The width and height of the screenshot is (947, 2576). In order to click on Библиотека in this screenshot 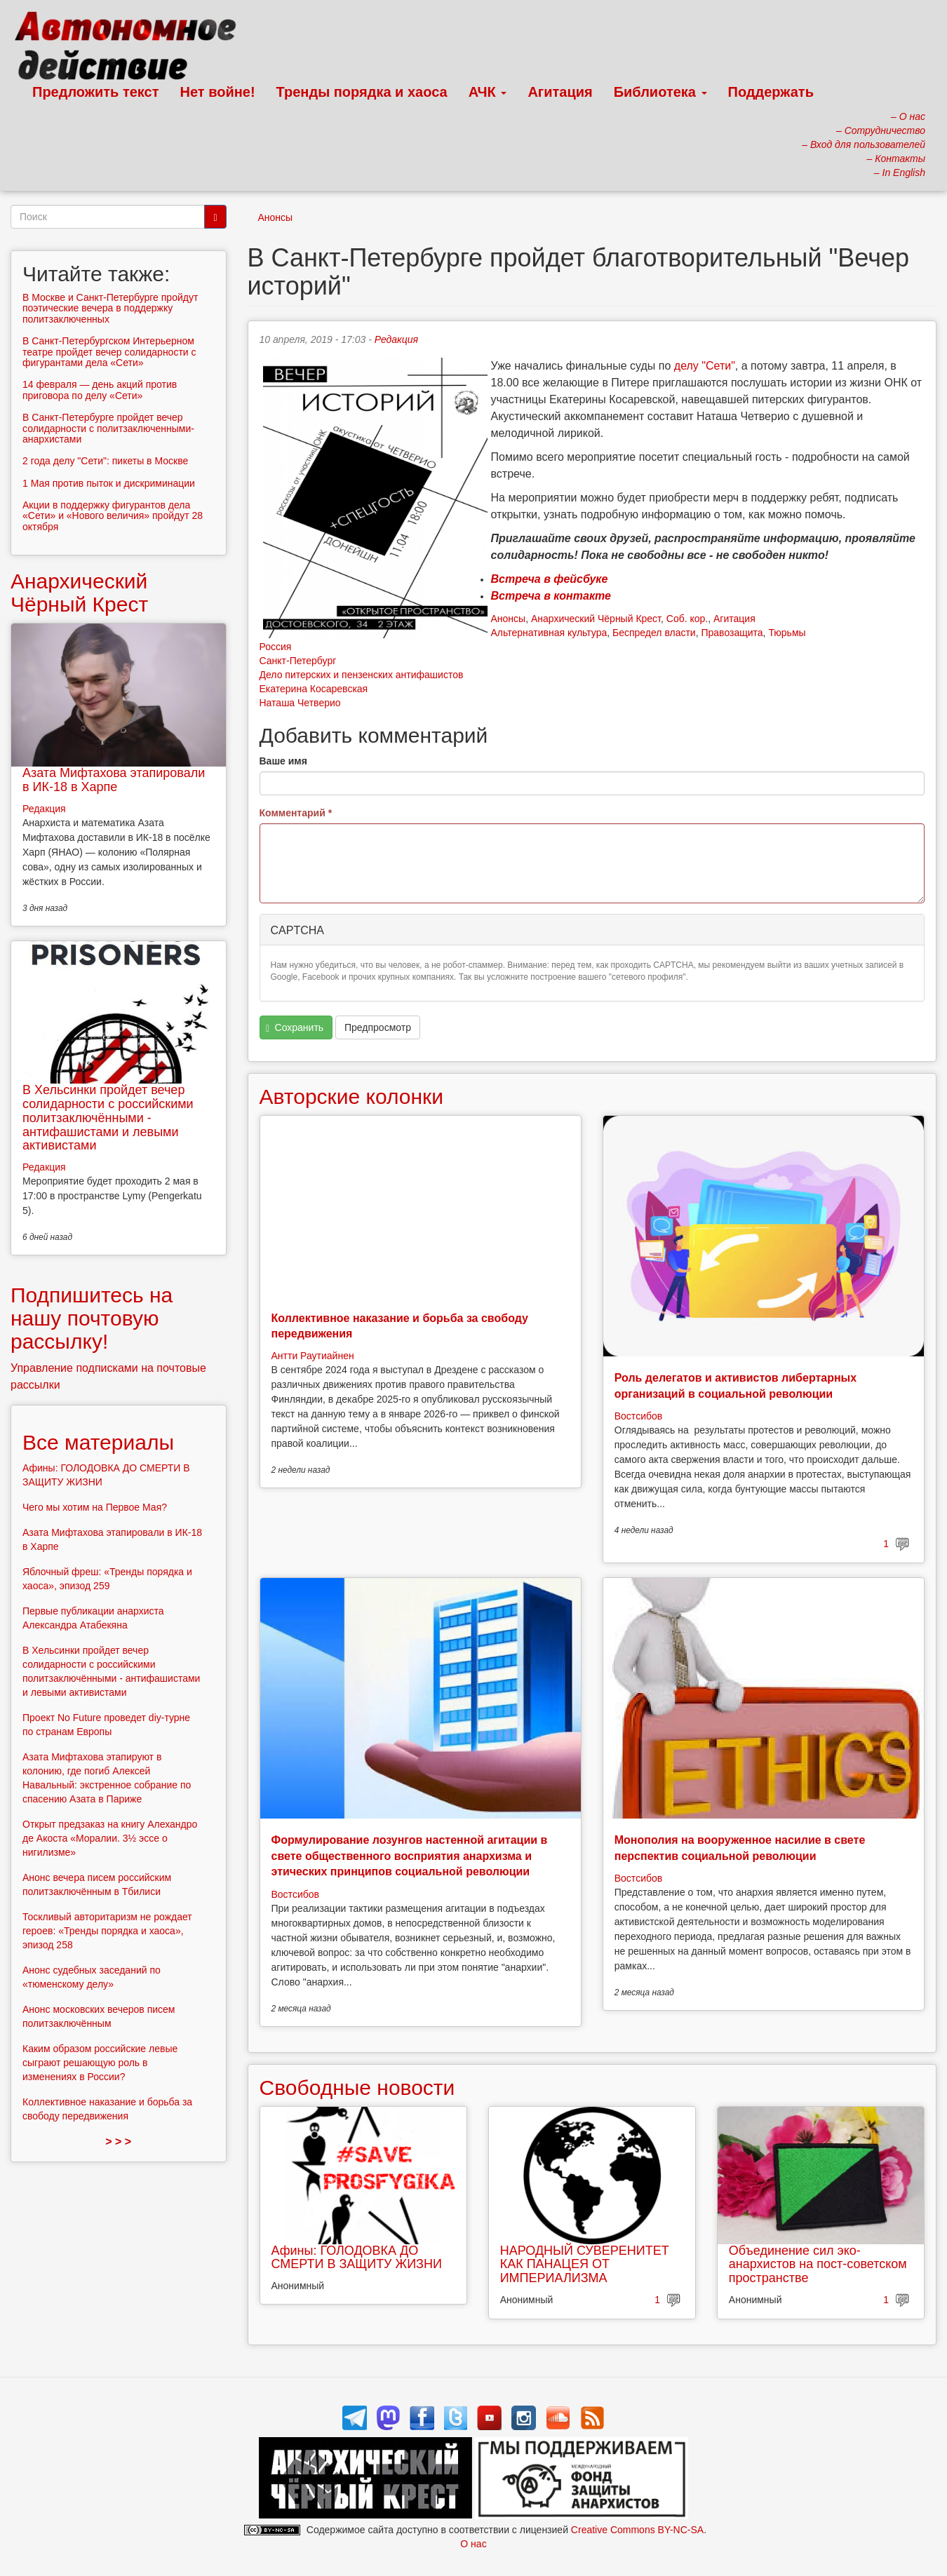, I will do `click(660, 92)`.